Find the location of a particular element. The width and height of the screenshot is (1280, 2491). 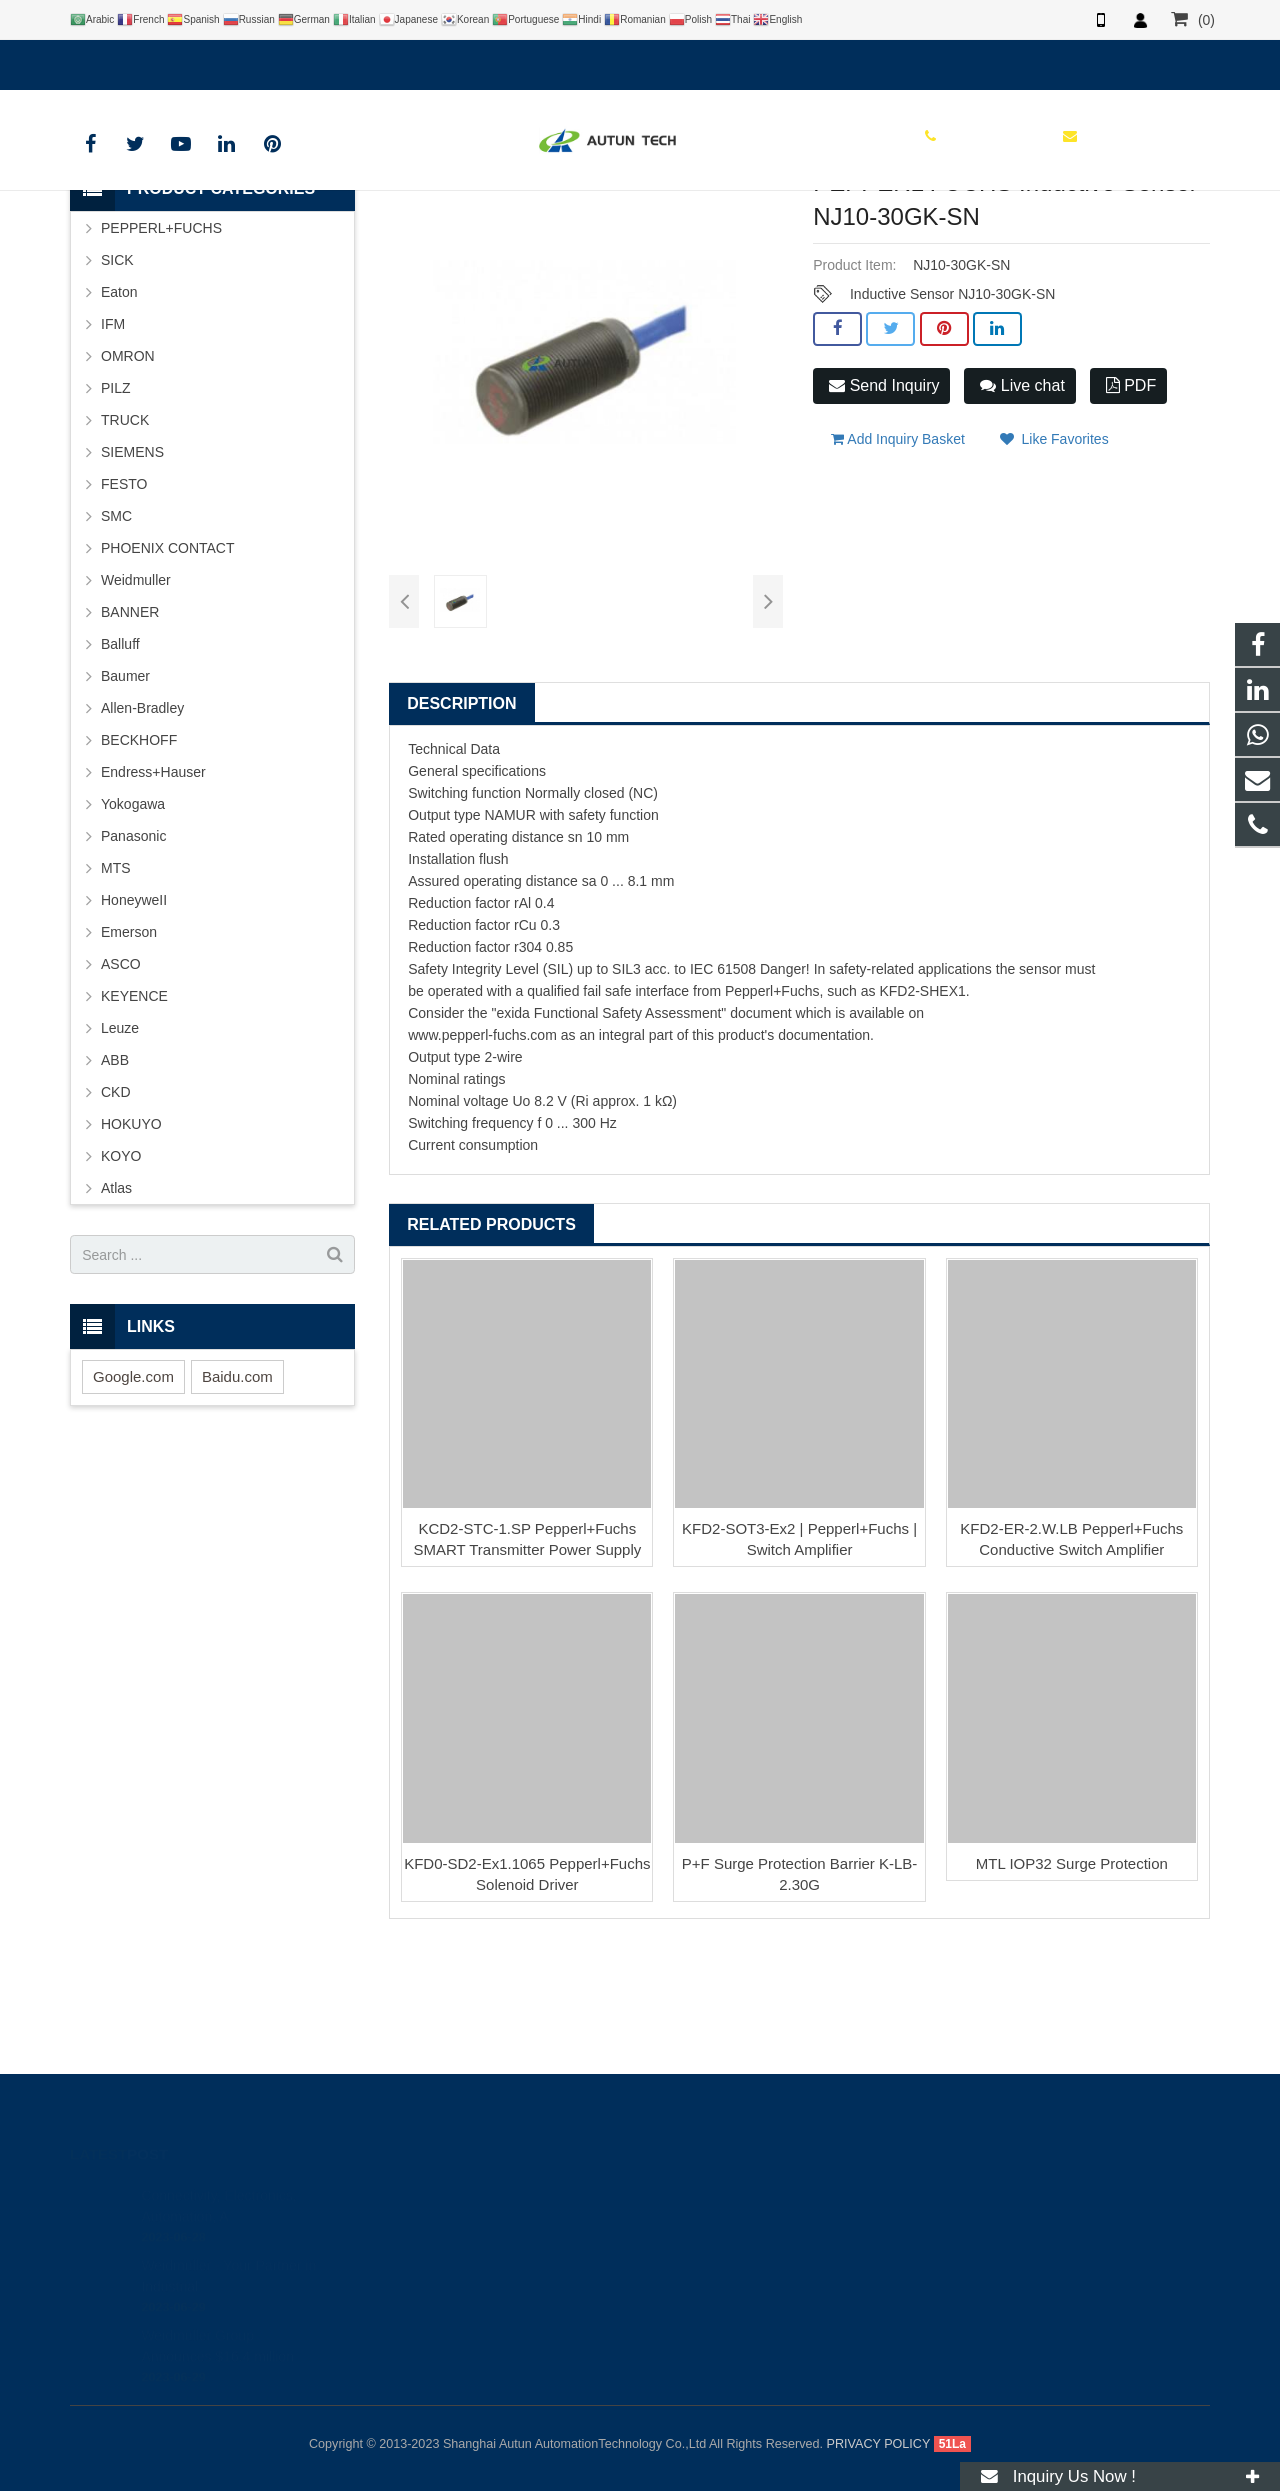

CKD is located at coordinates (116, 1212).